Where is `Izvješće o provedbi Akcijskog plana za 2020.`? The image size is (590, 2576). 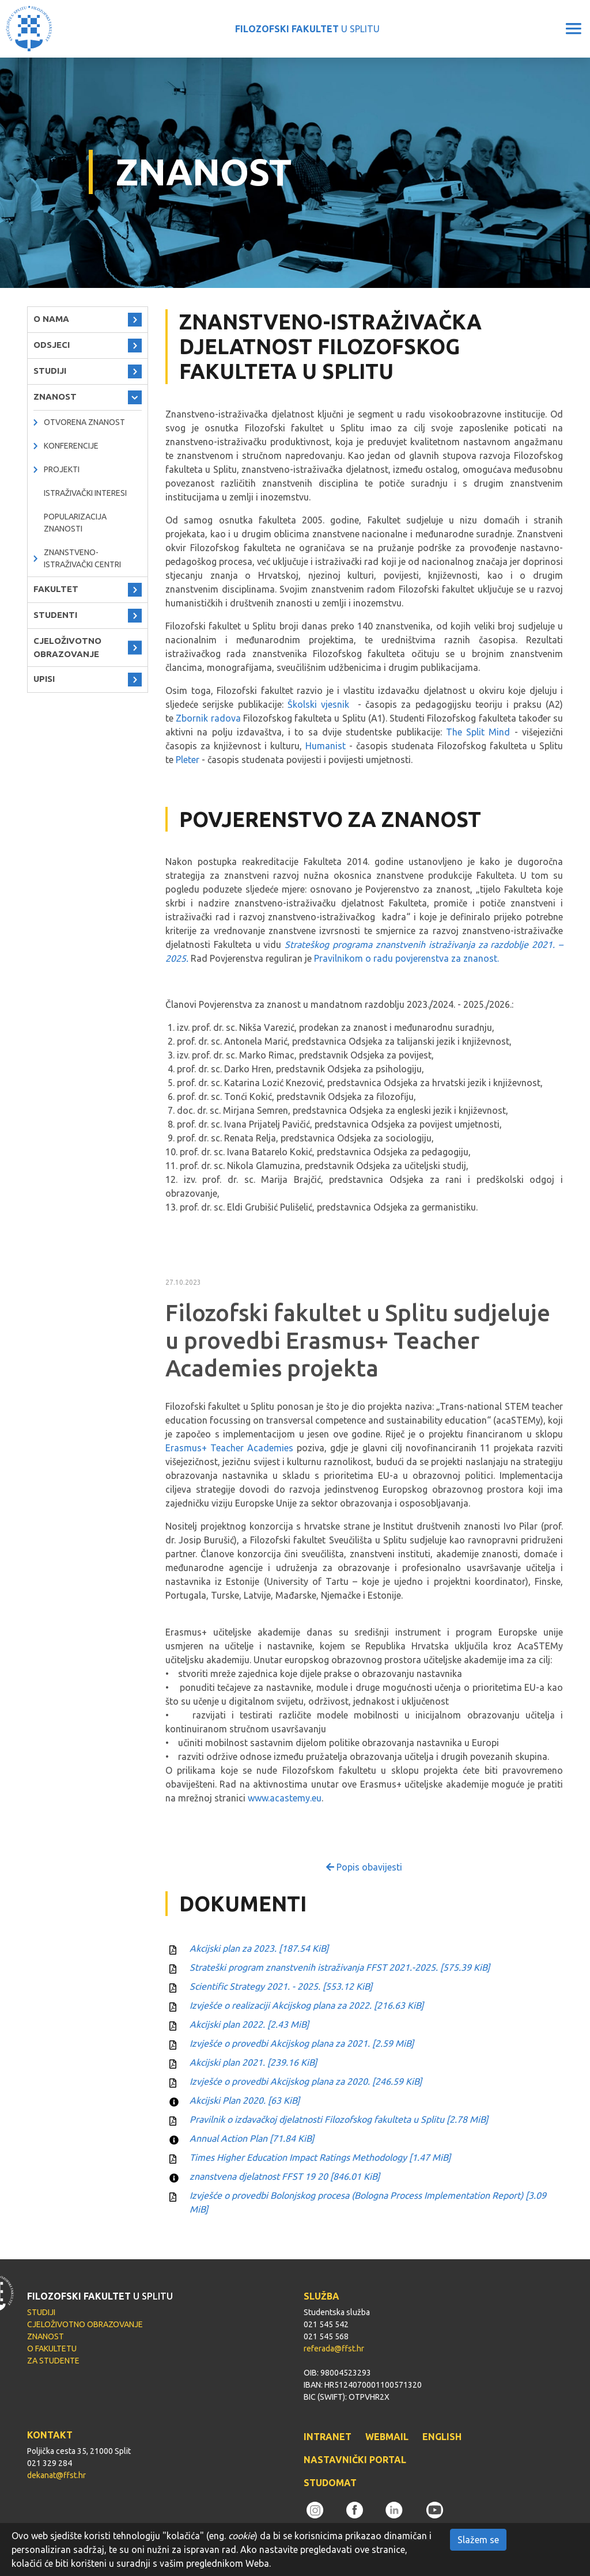 Izvješće o provedbi Akcijskog plana za 2020. is located at coordinates (306, 2081).